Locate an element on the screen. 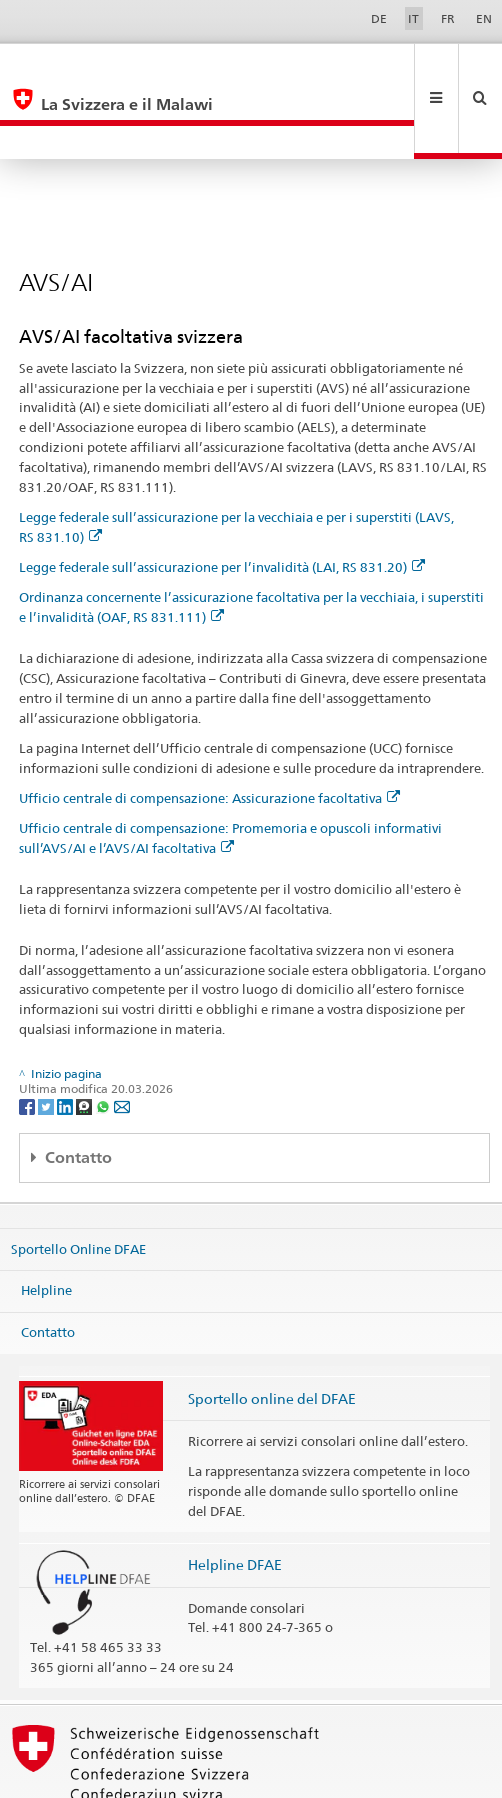 The height and width of the screenshot is (1798, 502). [Twitter] is located at coordinates (47, 1038).